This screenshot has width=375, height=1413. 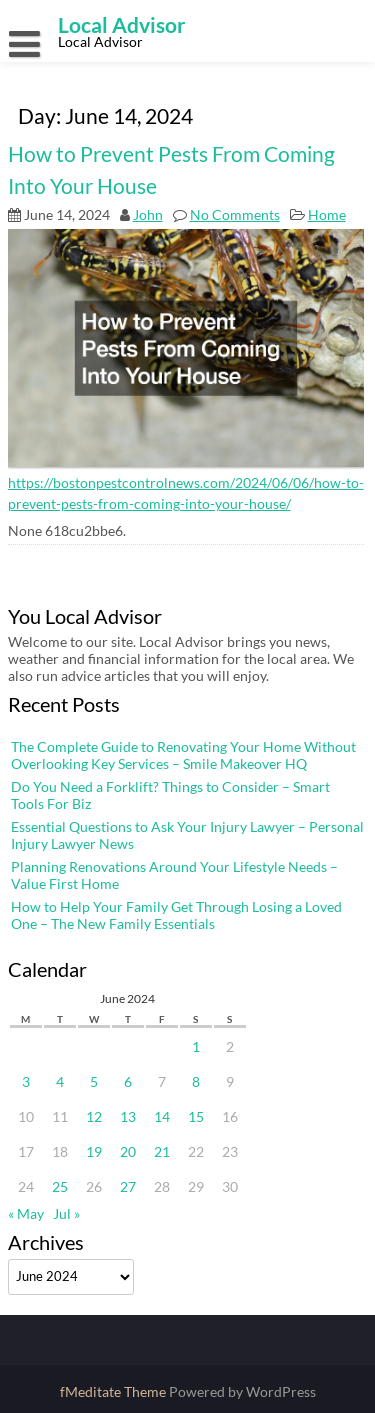 What do you see at coordinates (94, 1081) in the screenshot?
I see `5 [Posts published on June 5, 2024]` at bounding box center [94, 1081].